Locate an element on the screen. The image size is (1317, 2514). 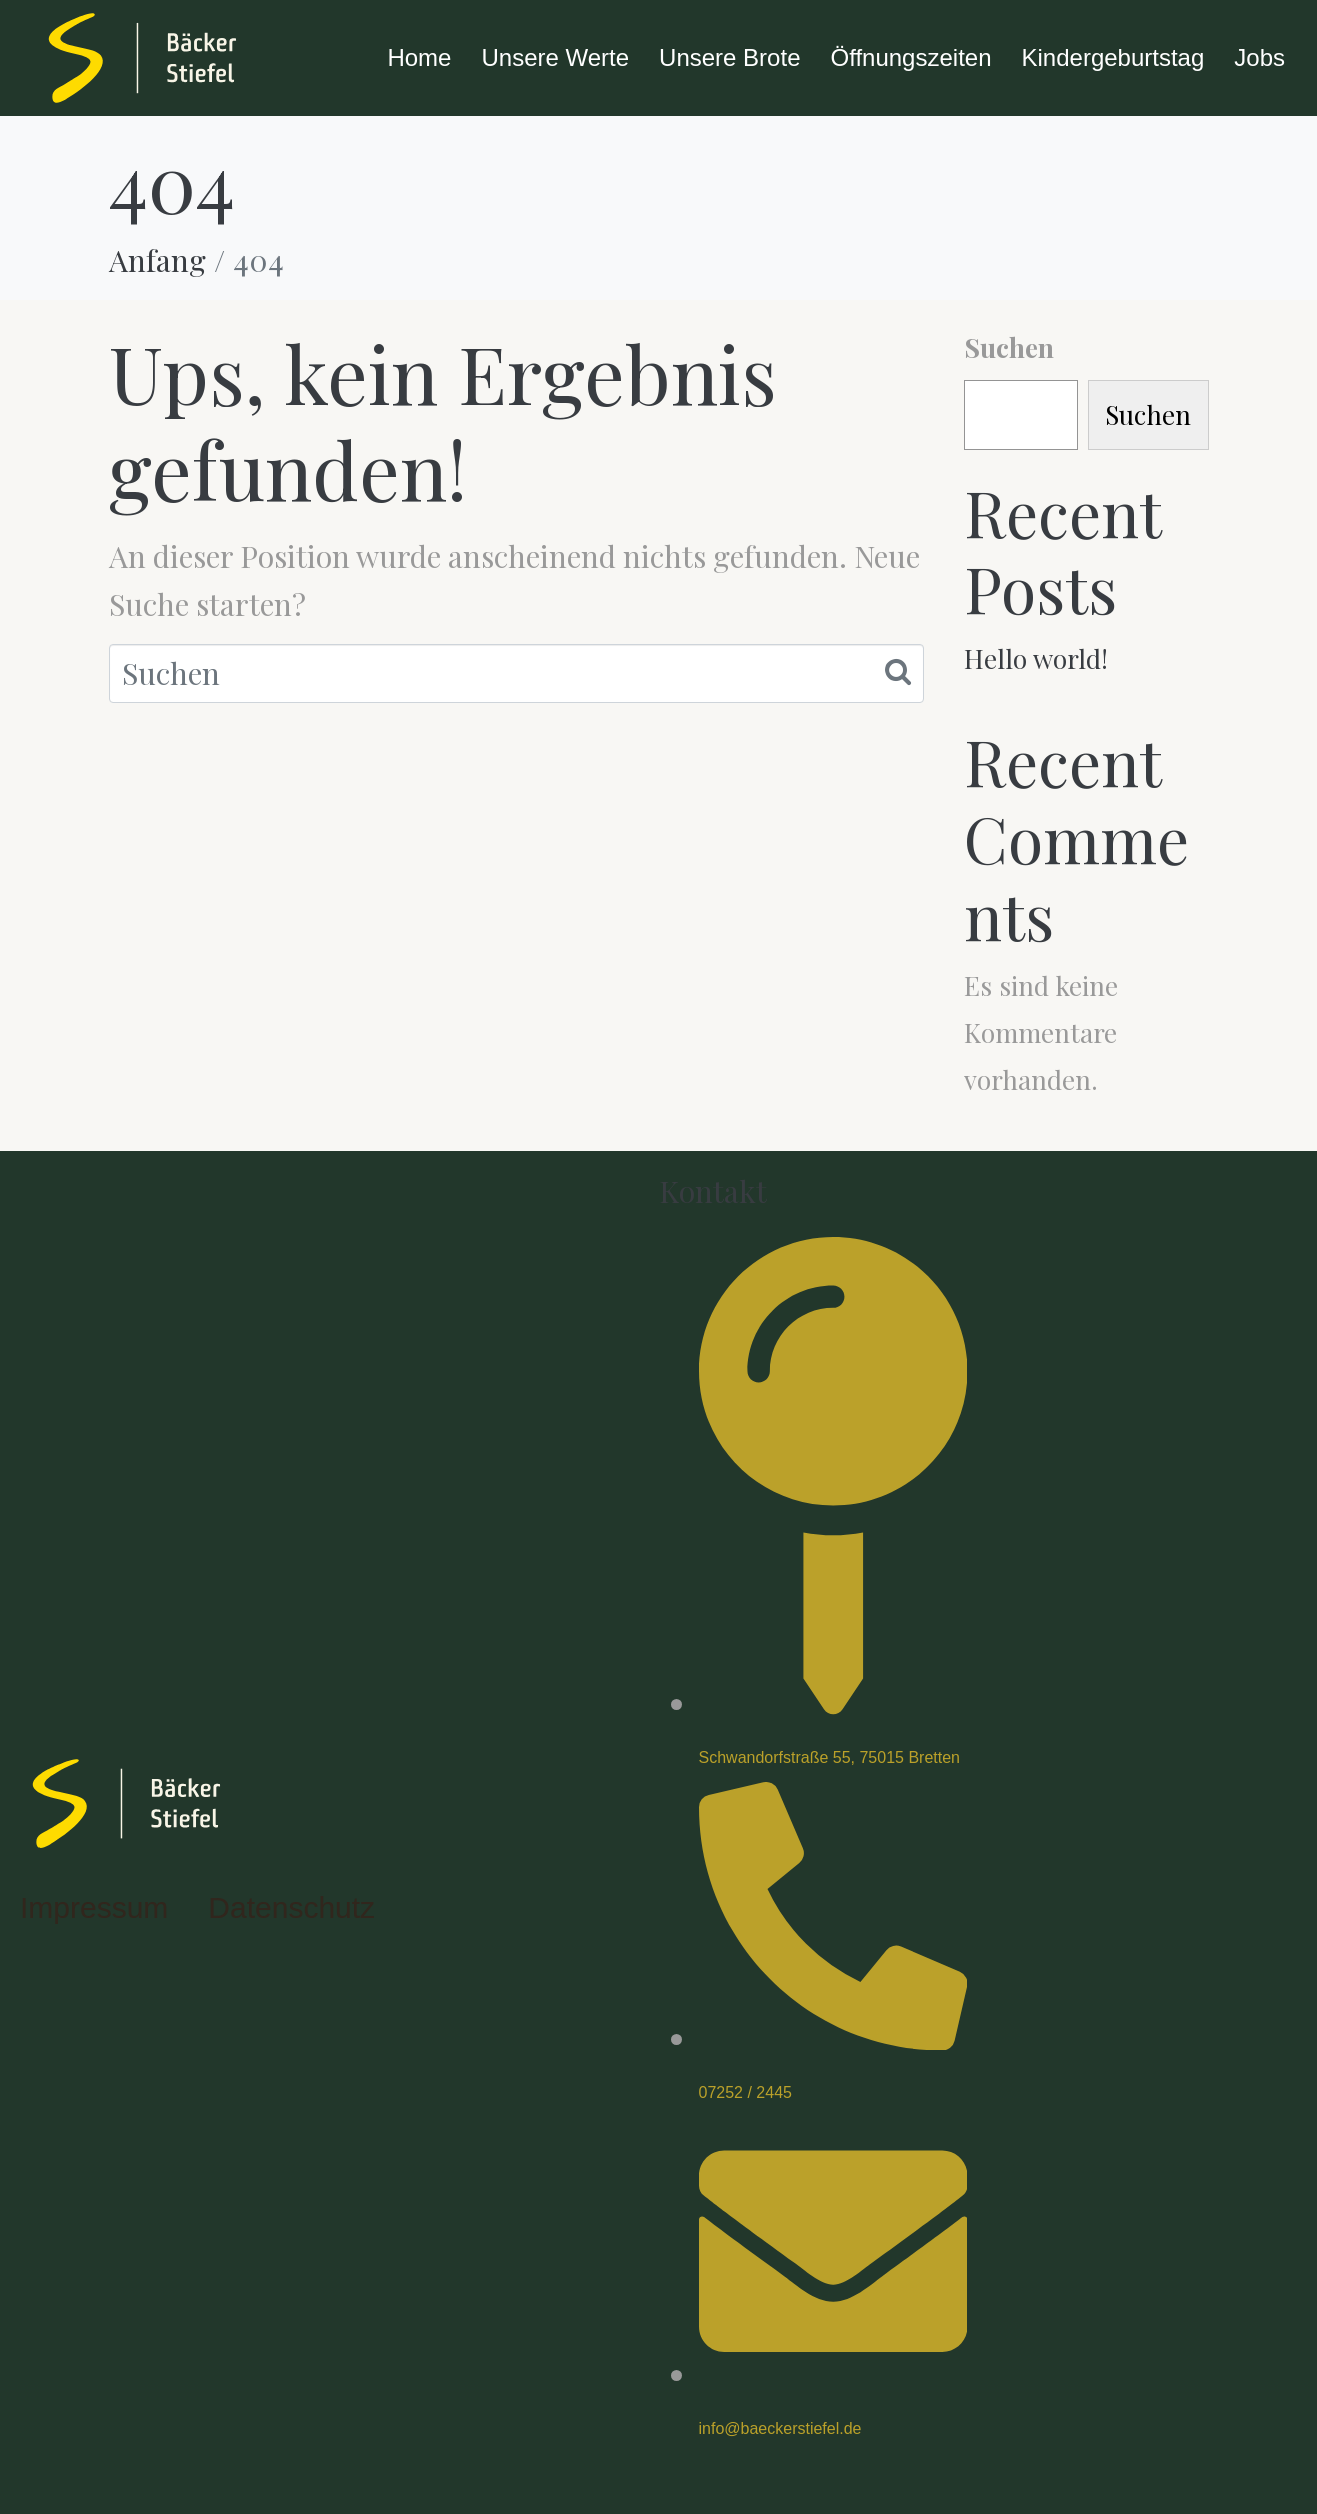
Kindergeburtstag is located at coordinates (1113, 57).